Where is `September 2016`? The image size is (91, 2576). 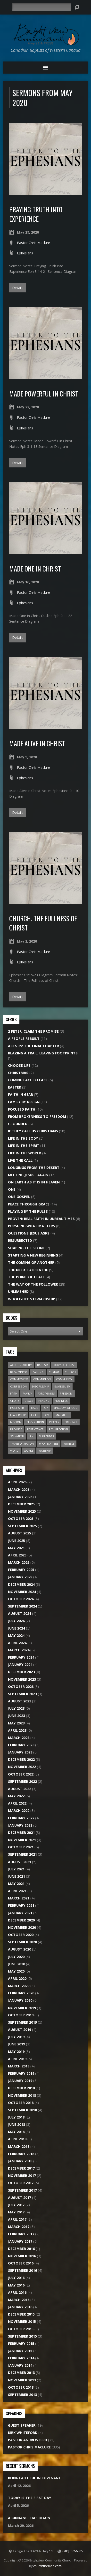
September 2016 is located at coordinates (22, 2270).